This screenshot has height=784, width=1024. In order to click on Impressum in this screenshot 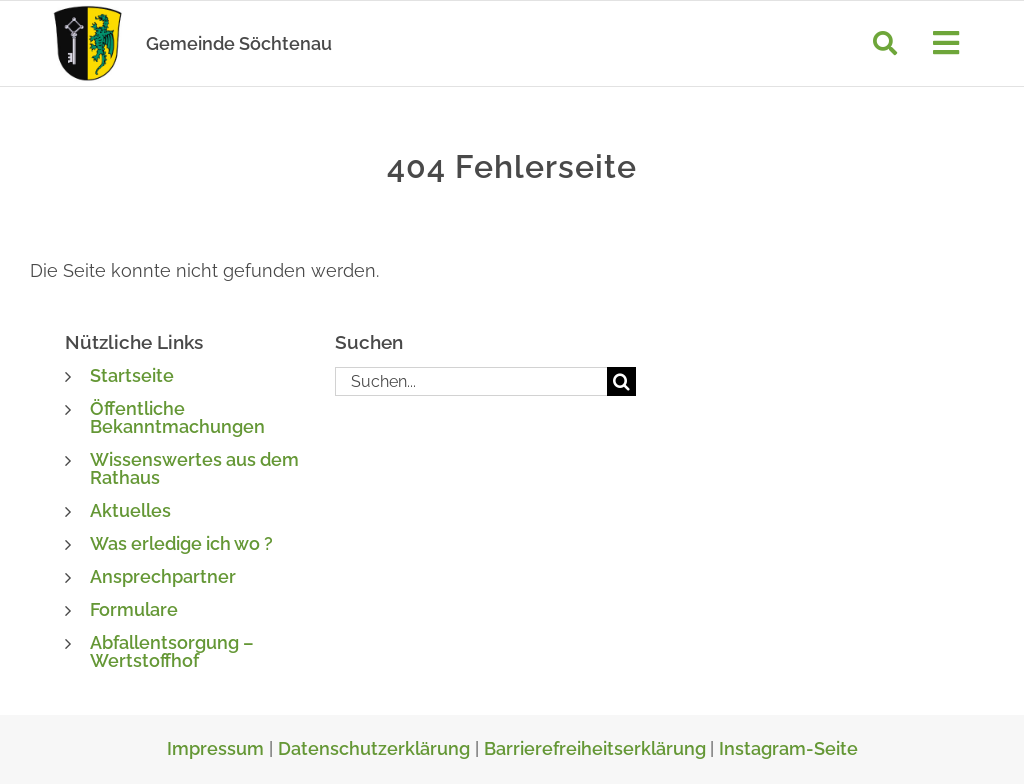, I will do `click(215, 748)`.